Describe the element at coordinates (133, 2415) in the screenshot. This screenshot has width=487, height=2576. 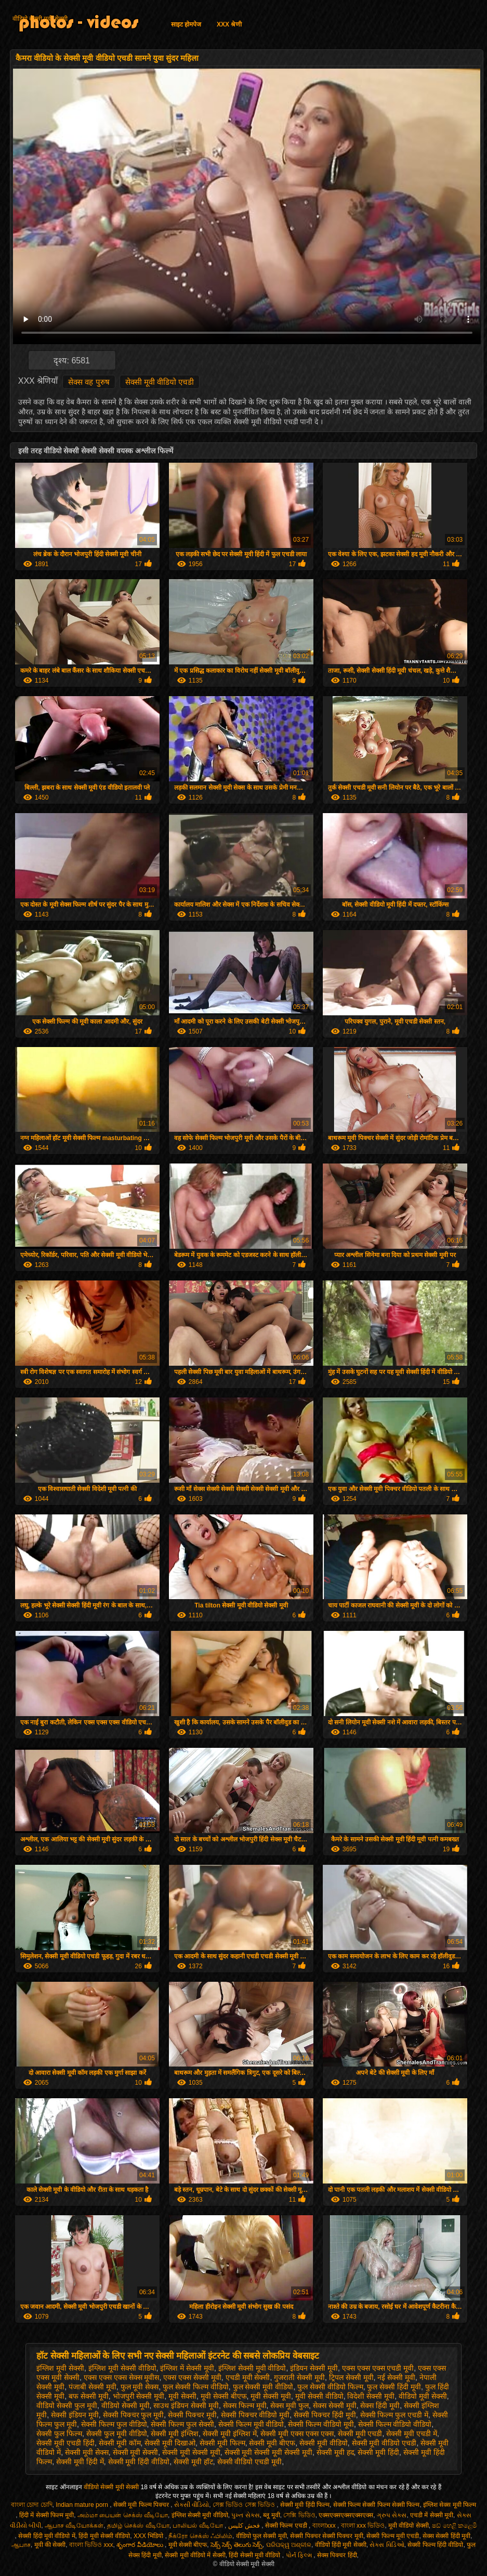
I see `सेक्सी पिक्चर फुल मूवी` at that location.